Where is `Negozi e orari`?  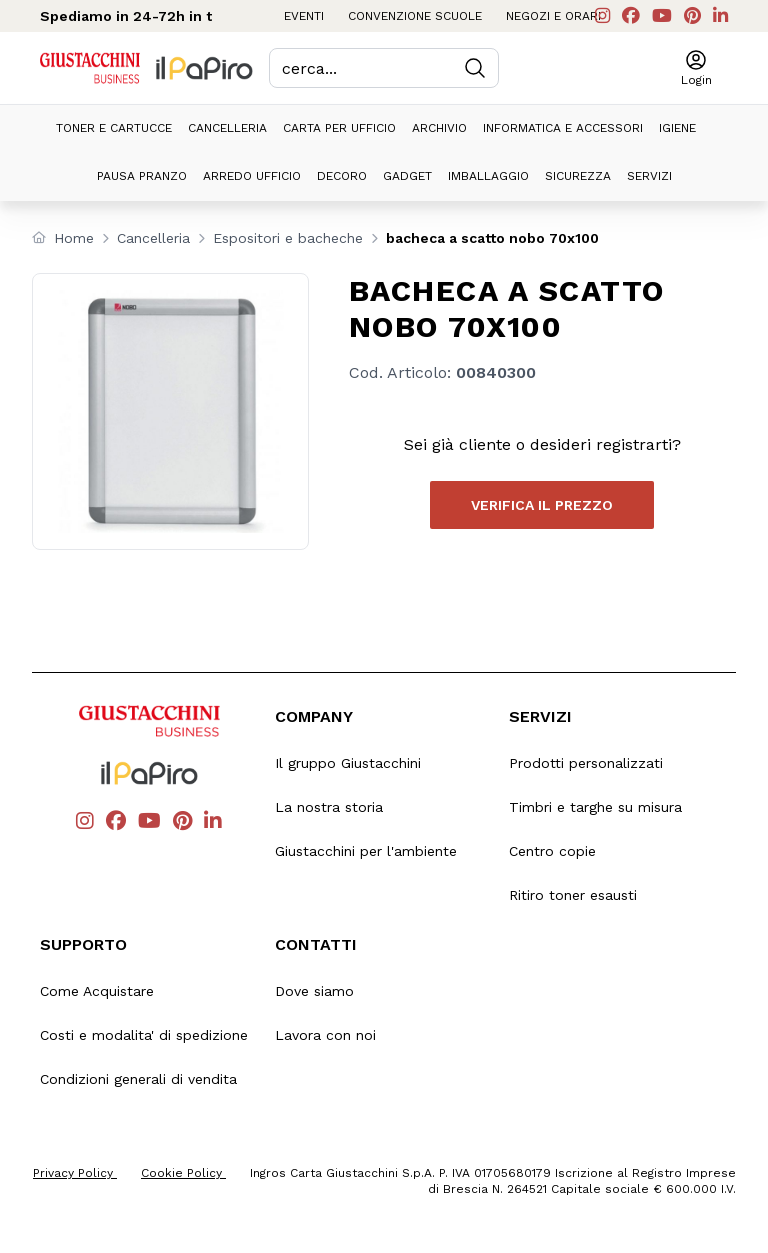
Negozi e orari is located at coordinates (553, 16).